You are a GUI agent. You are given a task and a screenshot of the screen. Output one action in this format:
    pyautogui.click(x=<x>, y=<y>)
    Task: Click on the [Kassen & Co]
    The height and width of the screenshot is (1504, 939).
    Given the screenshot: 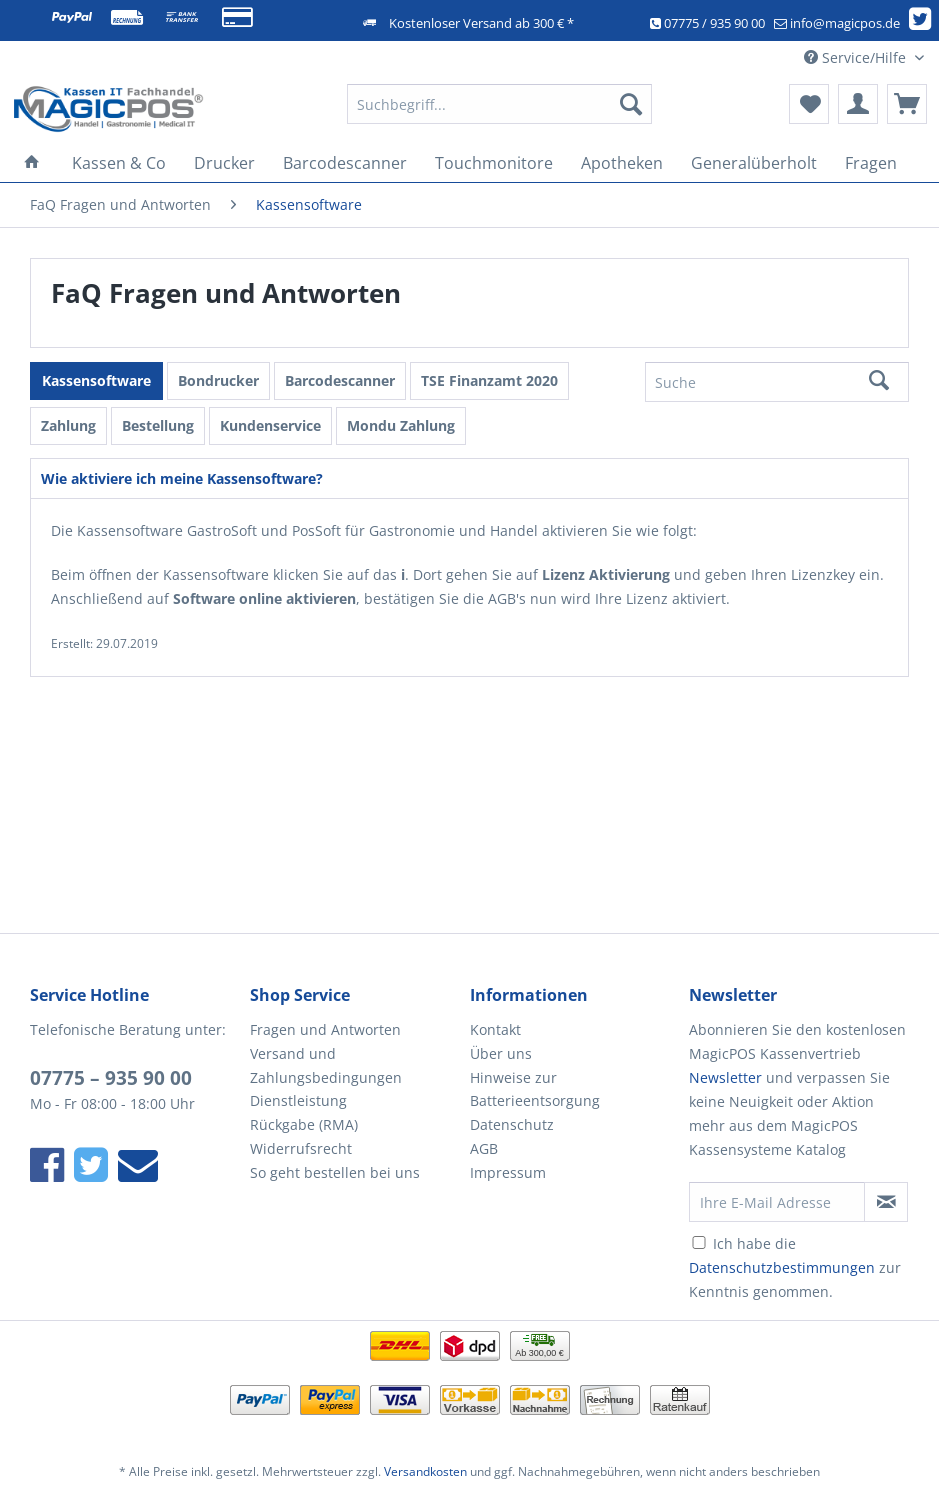 What is the action you would take?
    pyautogui.click(x=119, y=163)
    